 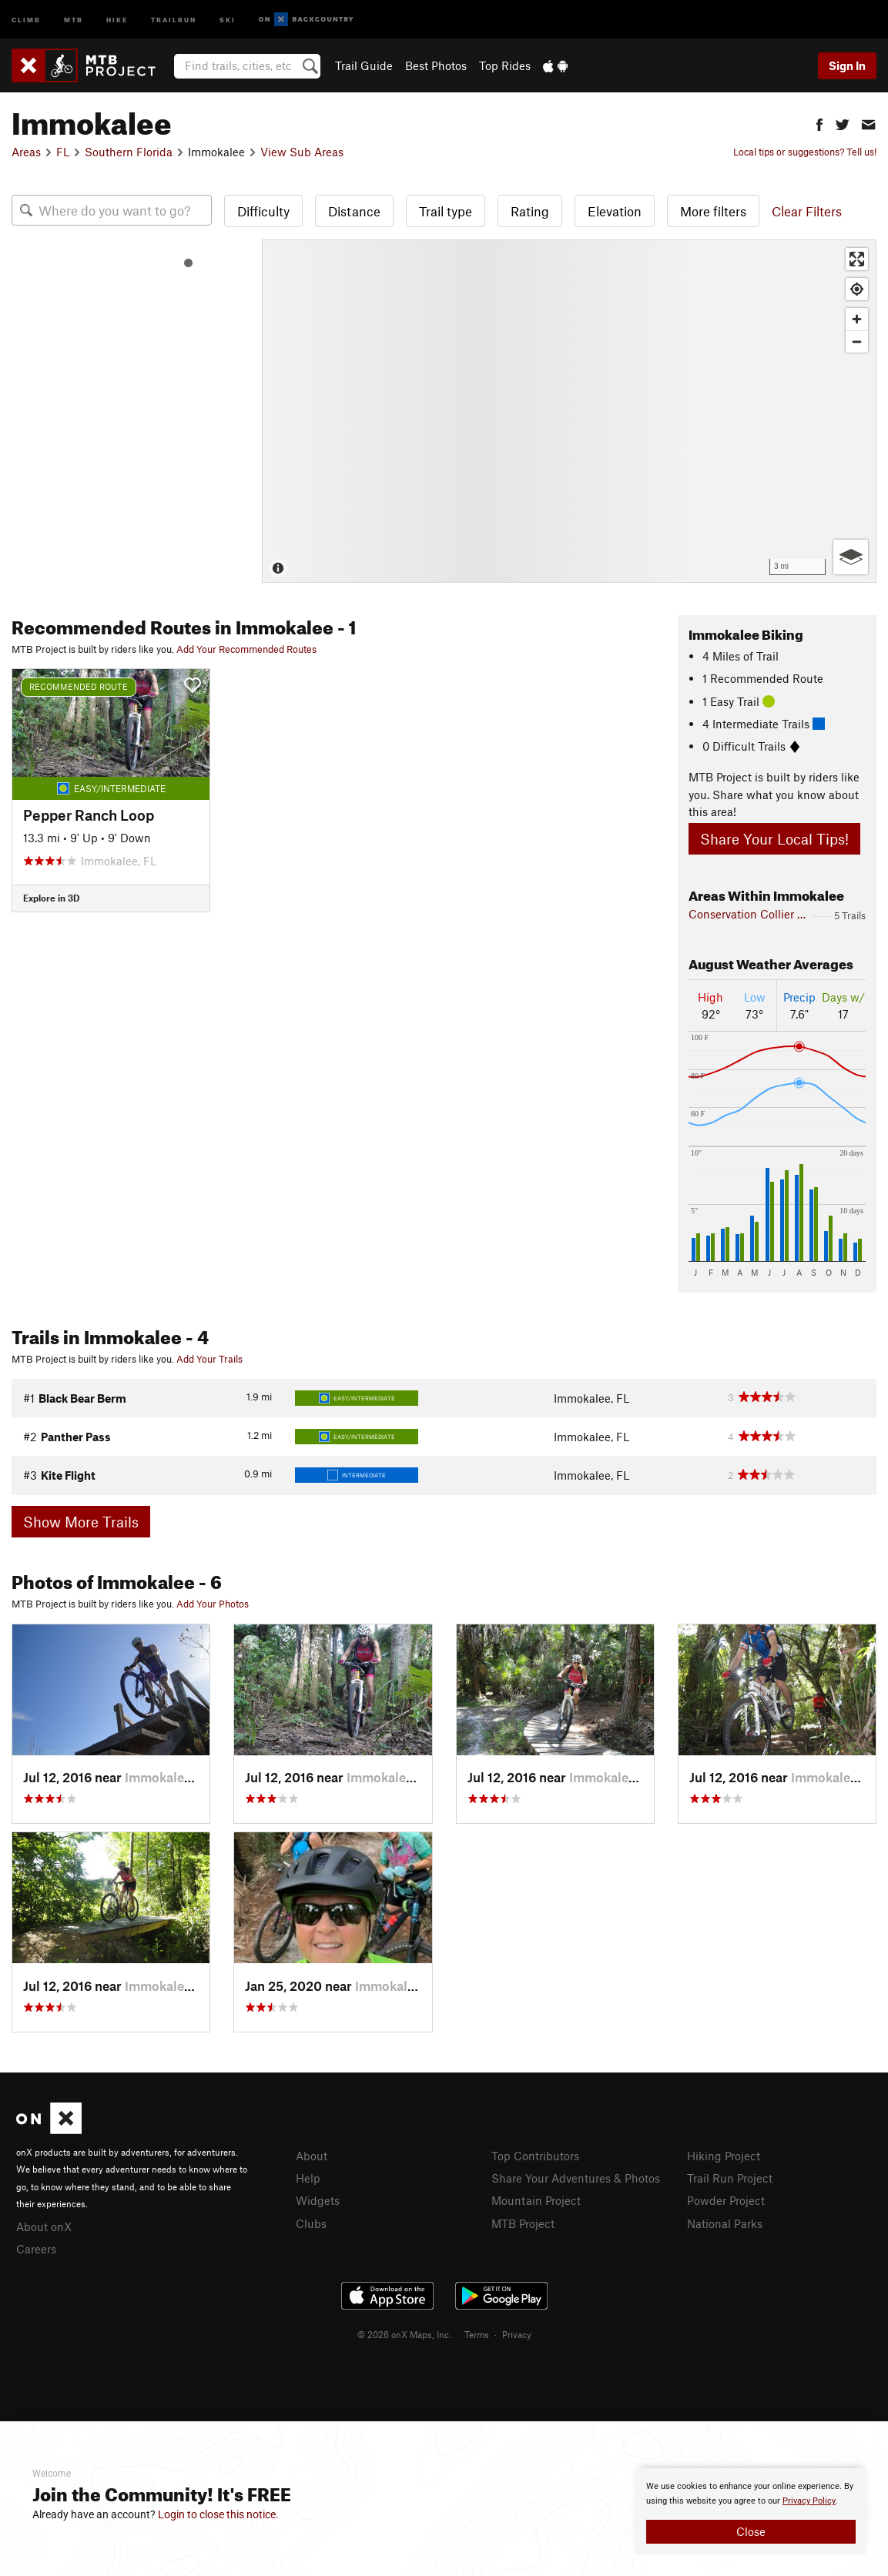 I want to click on © 2026 onX Maps, Inc., so click(x=404, y=2334).